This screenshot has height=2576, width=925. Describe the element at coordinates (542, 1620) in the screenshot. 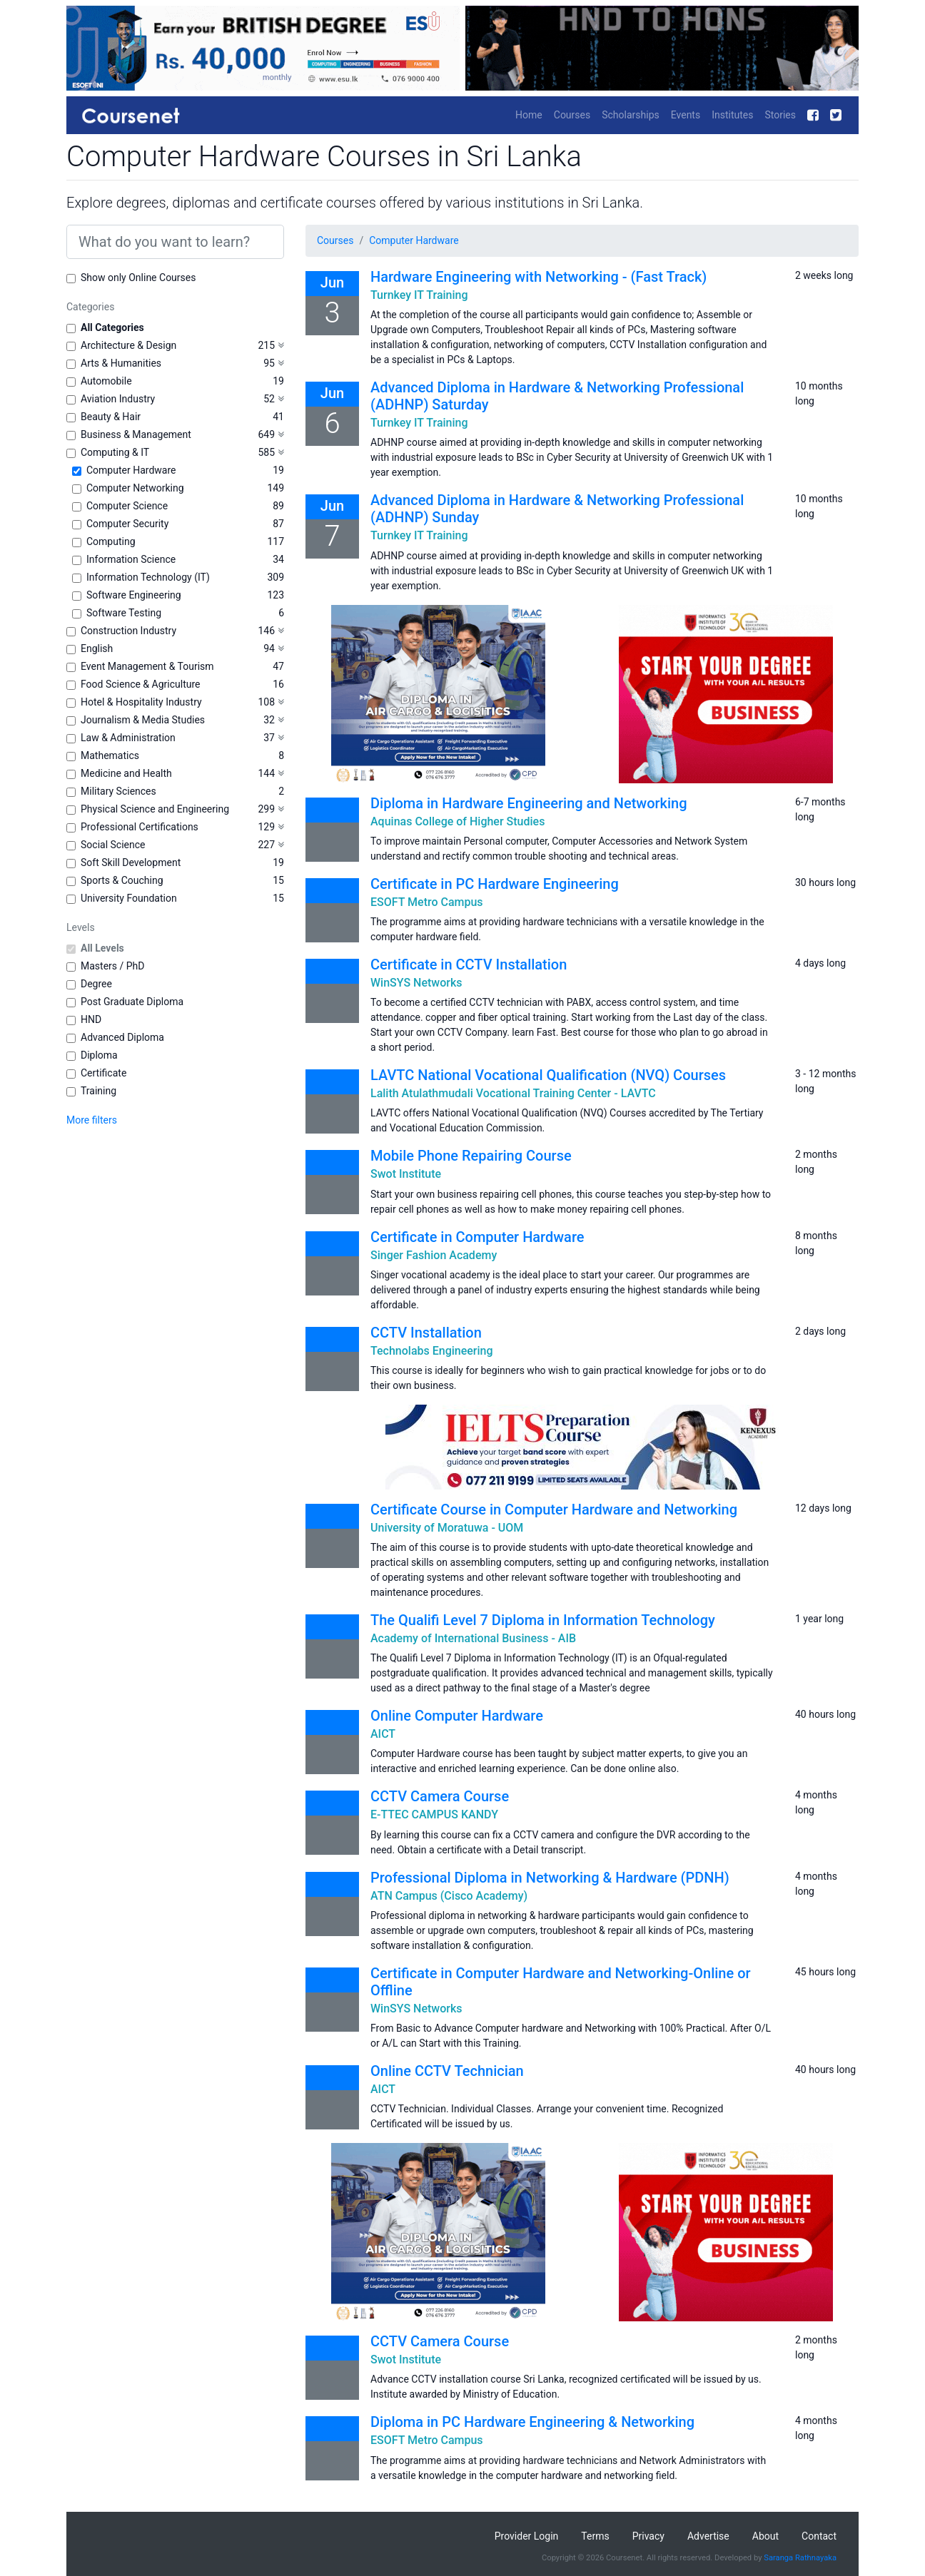

I see `The Qualifi Level 7 Diploma in Information Technology` at that location.